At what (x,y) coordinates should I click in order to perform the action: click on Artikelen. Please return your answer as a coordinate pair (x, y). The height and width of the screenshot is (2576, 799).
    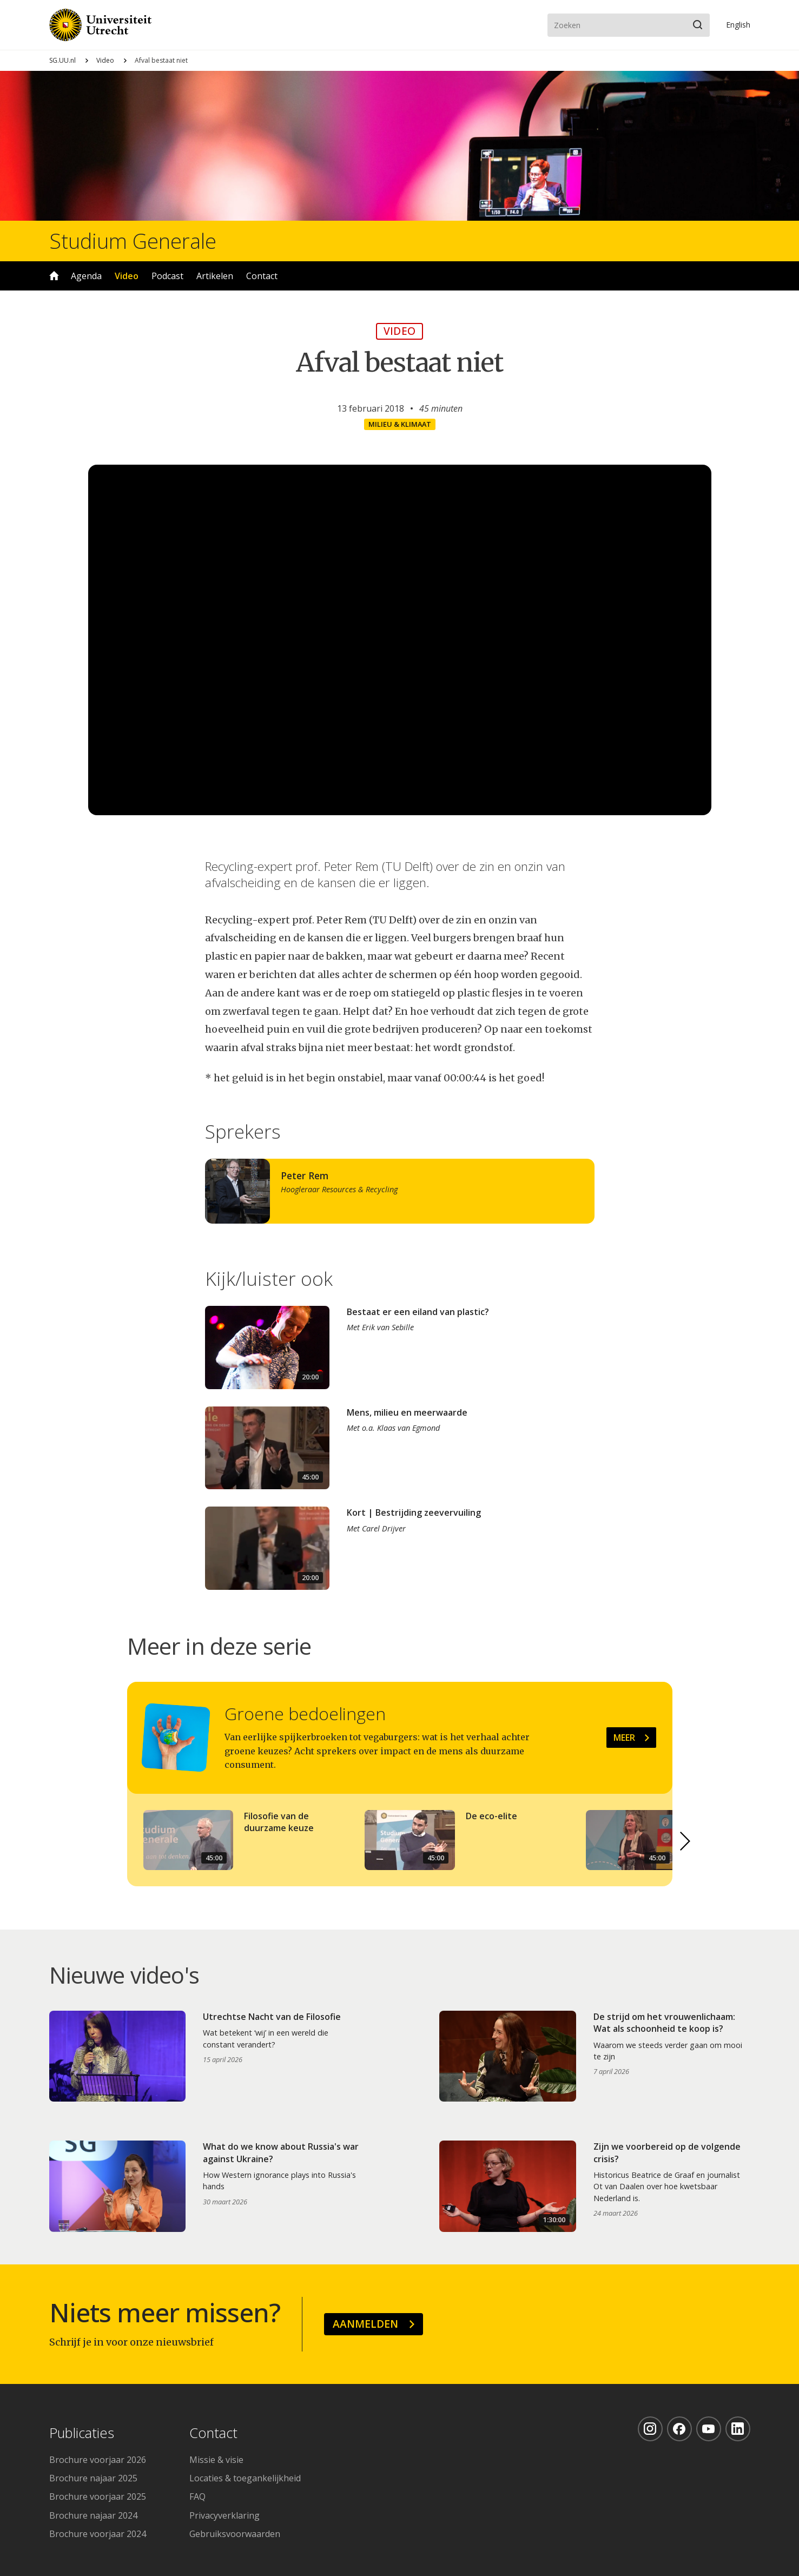
    Looking at the image, I should click on (214, 276).